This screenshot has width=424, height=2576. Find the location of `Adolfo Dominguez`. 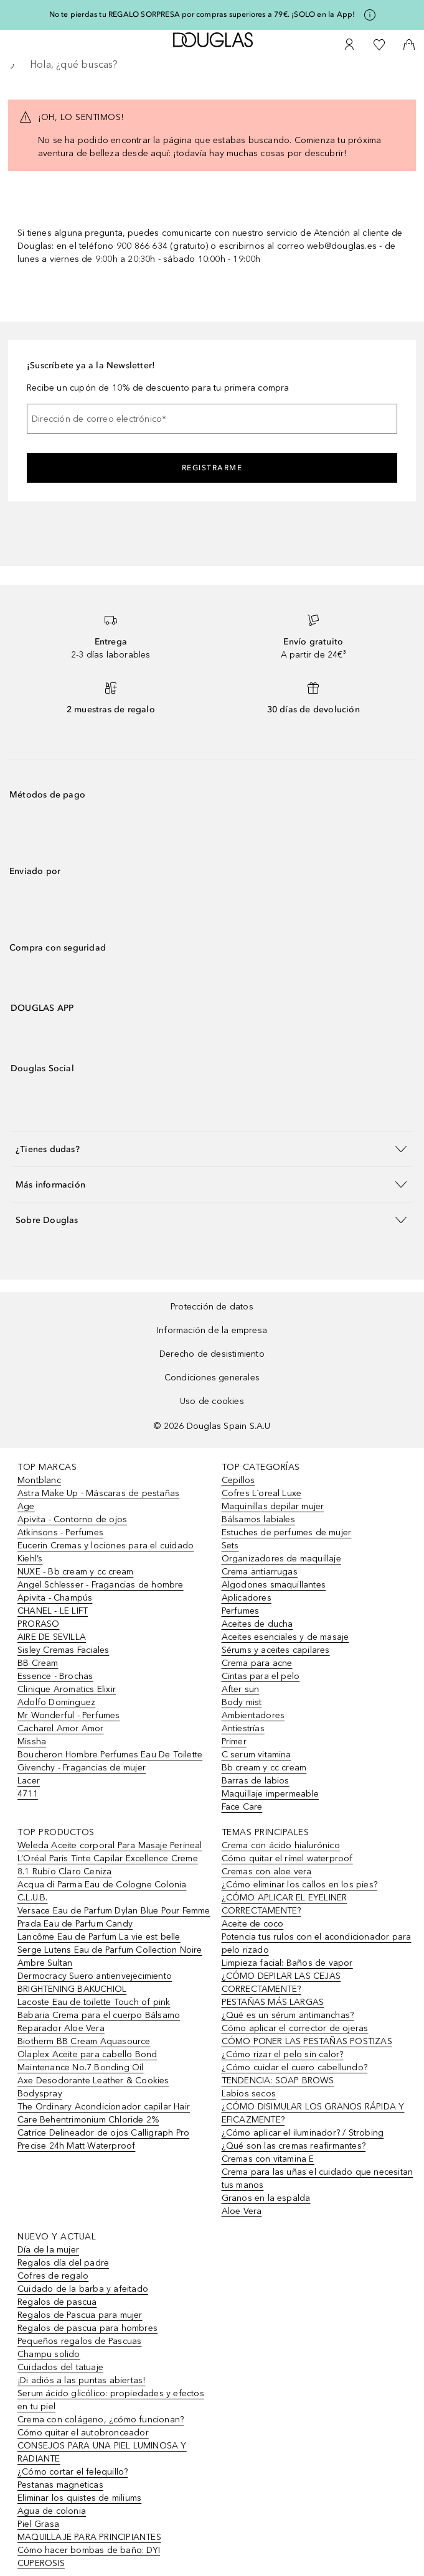

Adolfo Dominguez is located at coordinates (56, 1702).